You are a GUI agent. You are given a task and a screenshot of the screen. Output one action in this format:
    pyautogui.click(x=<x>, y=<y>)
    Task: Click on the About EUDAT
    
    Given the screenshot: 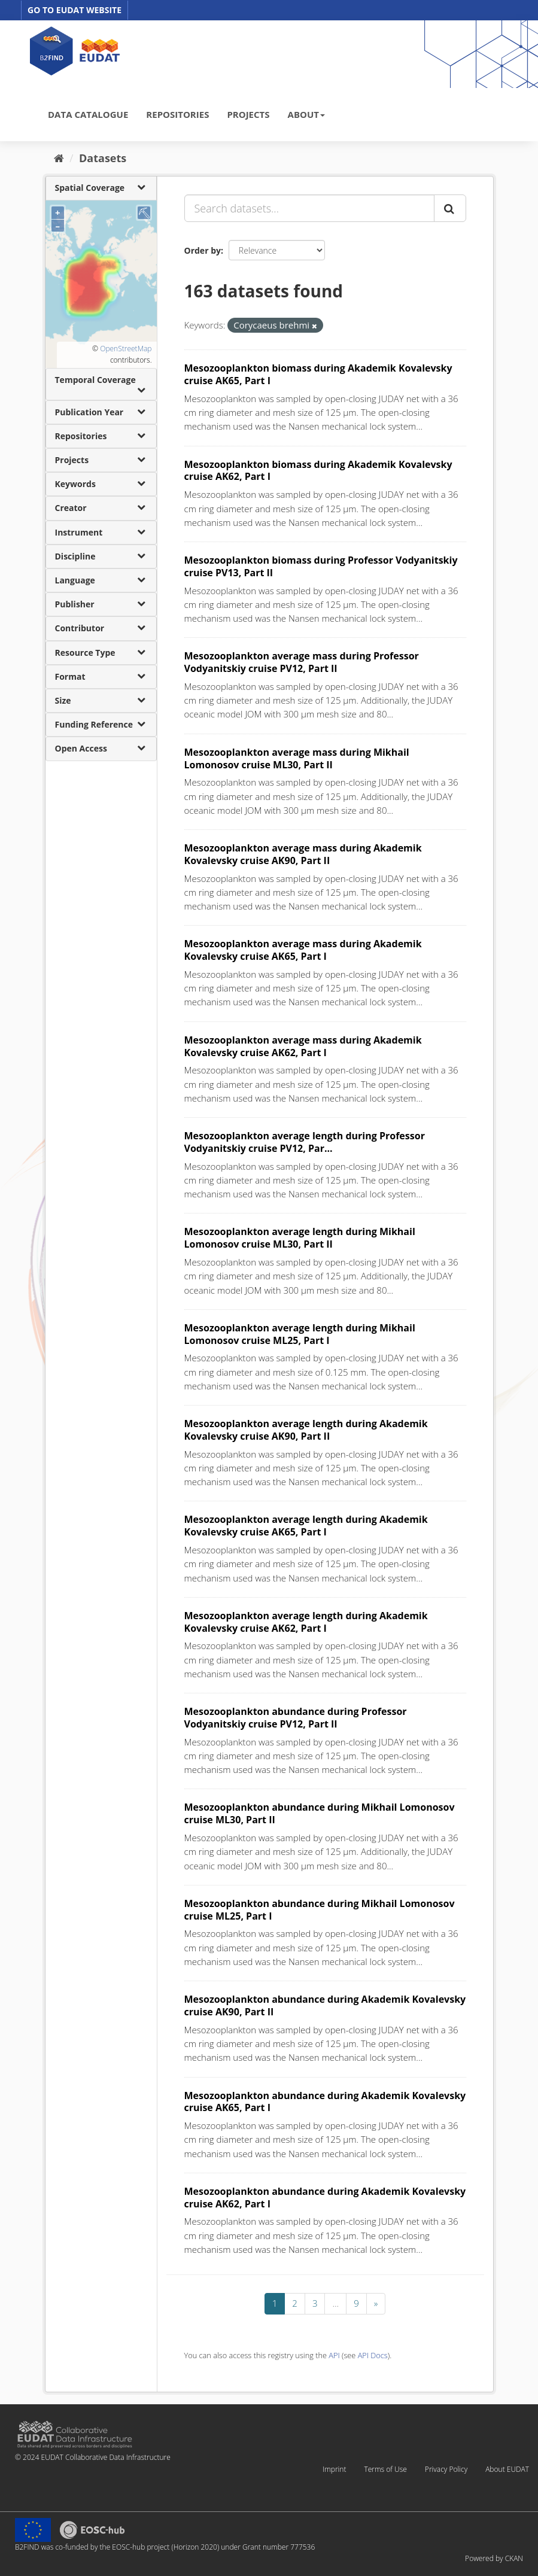 What is the action you would take?
    pyautogui.click(x=507, y=2469)
    